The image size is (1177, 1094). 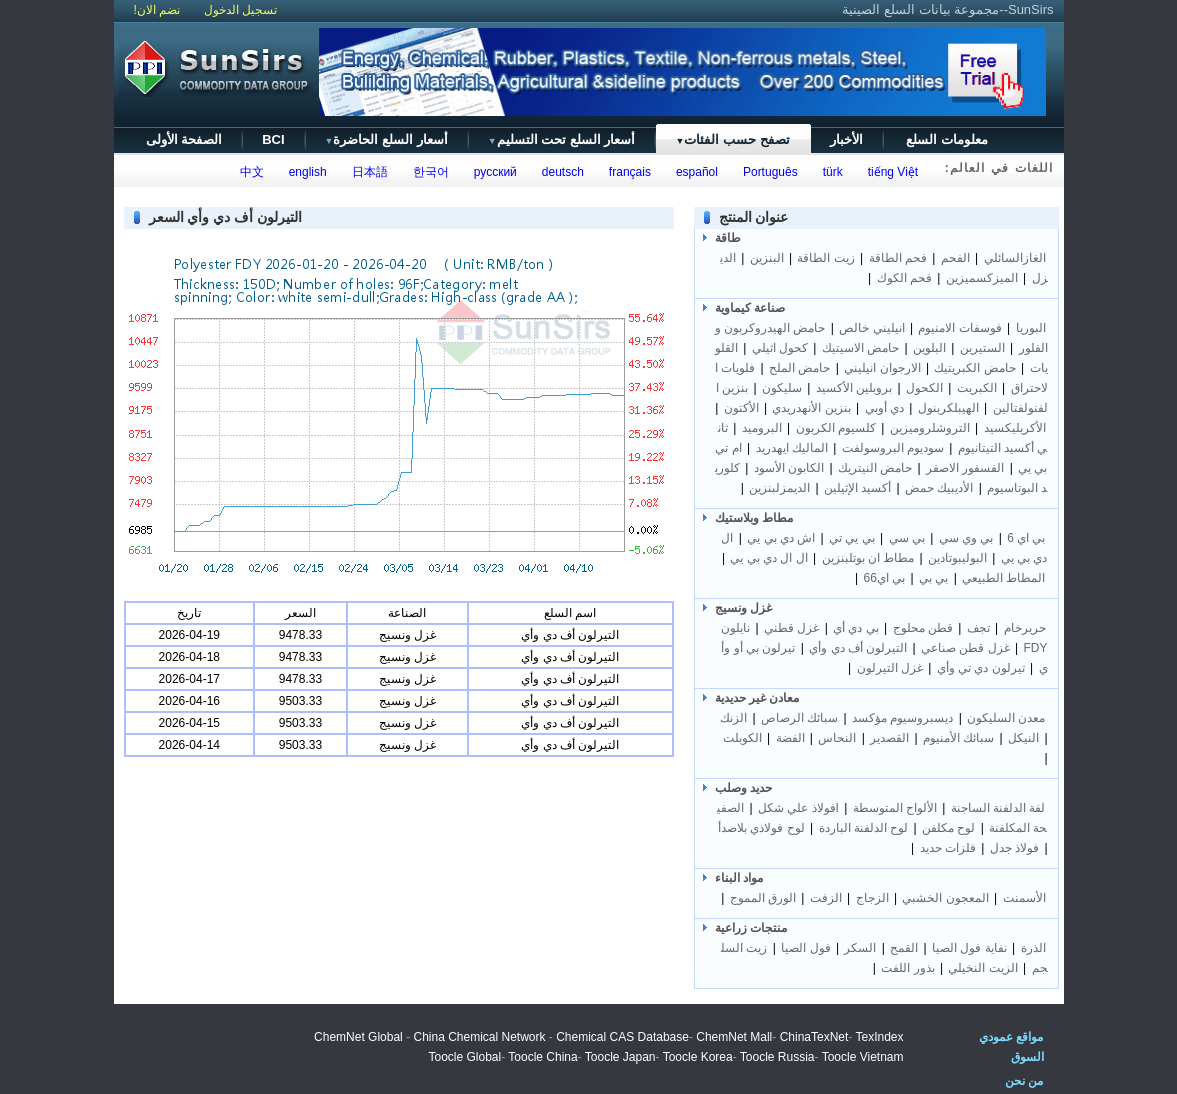 What do you see at coordinates (924, 388) in the screenshot?
I see `الكحول` at bounding box center [924, 388].